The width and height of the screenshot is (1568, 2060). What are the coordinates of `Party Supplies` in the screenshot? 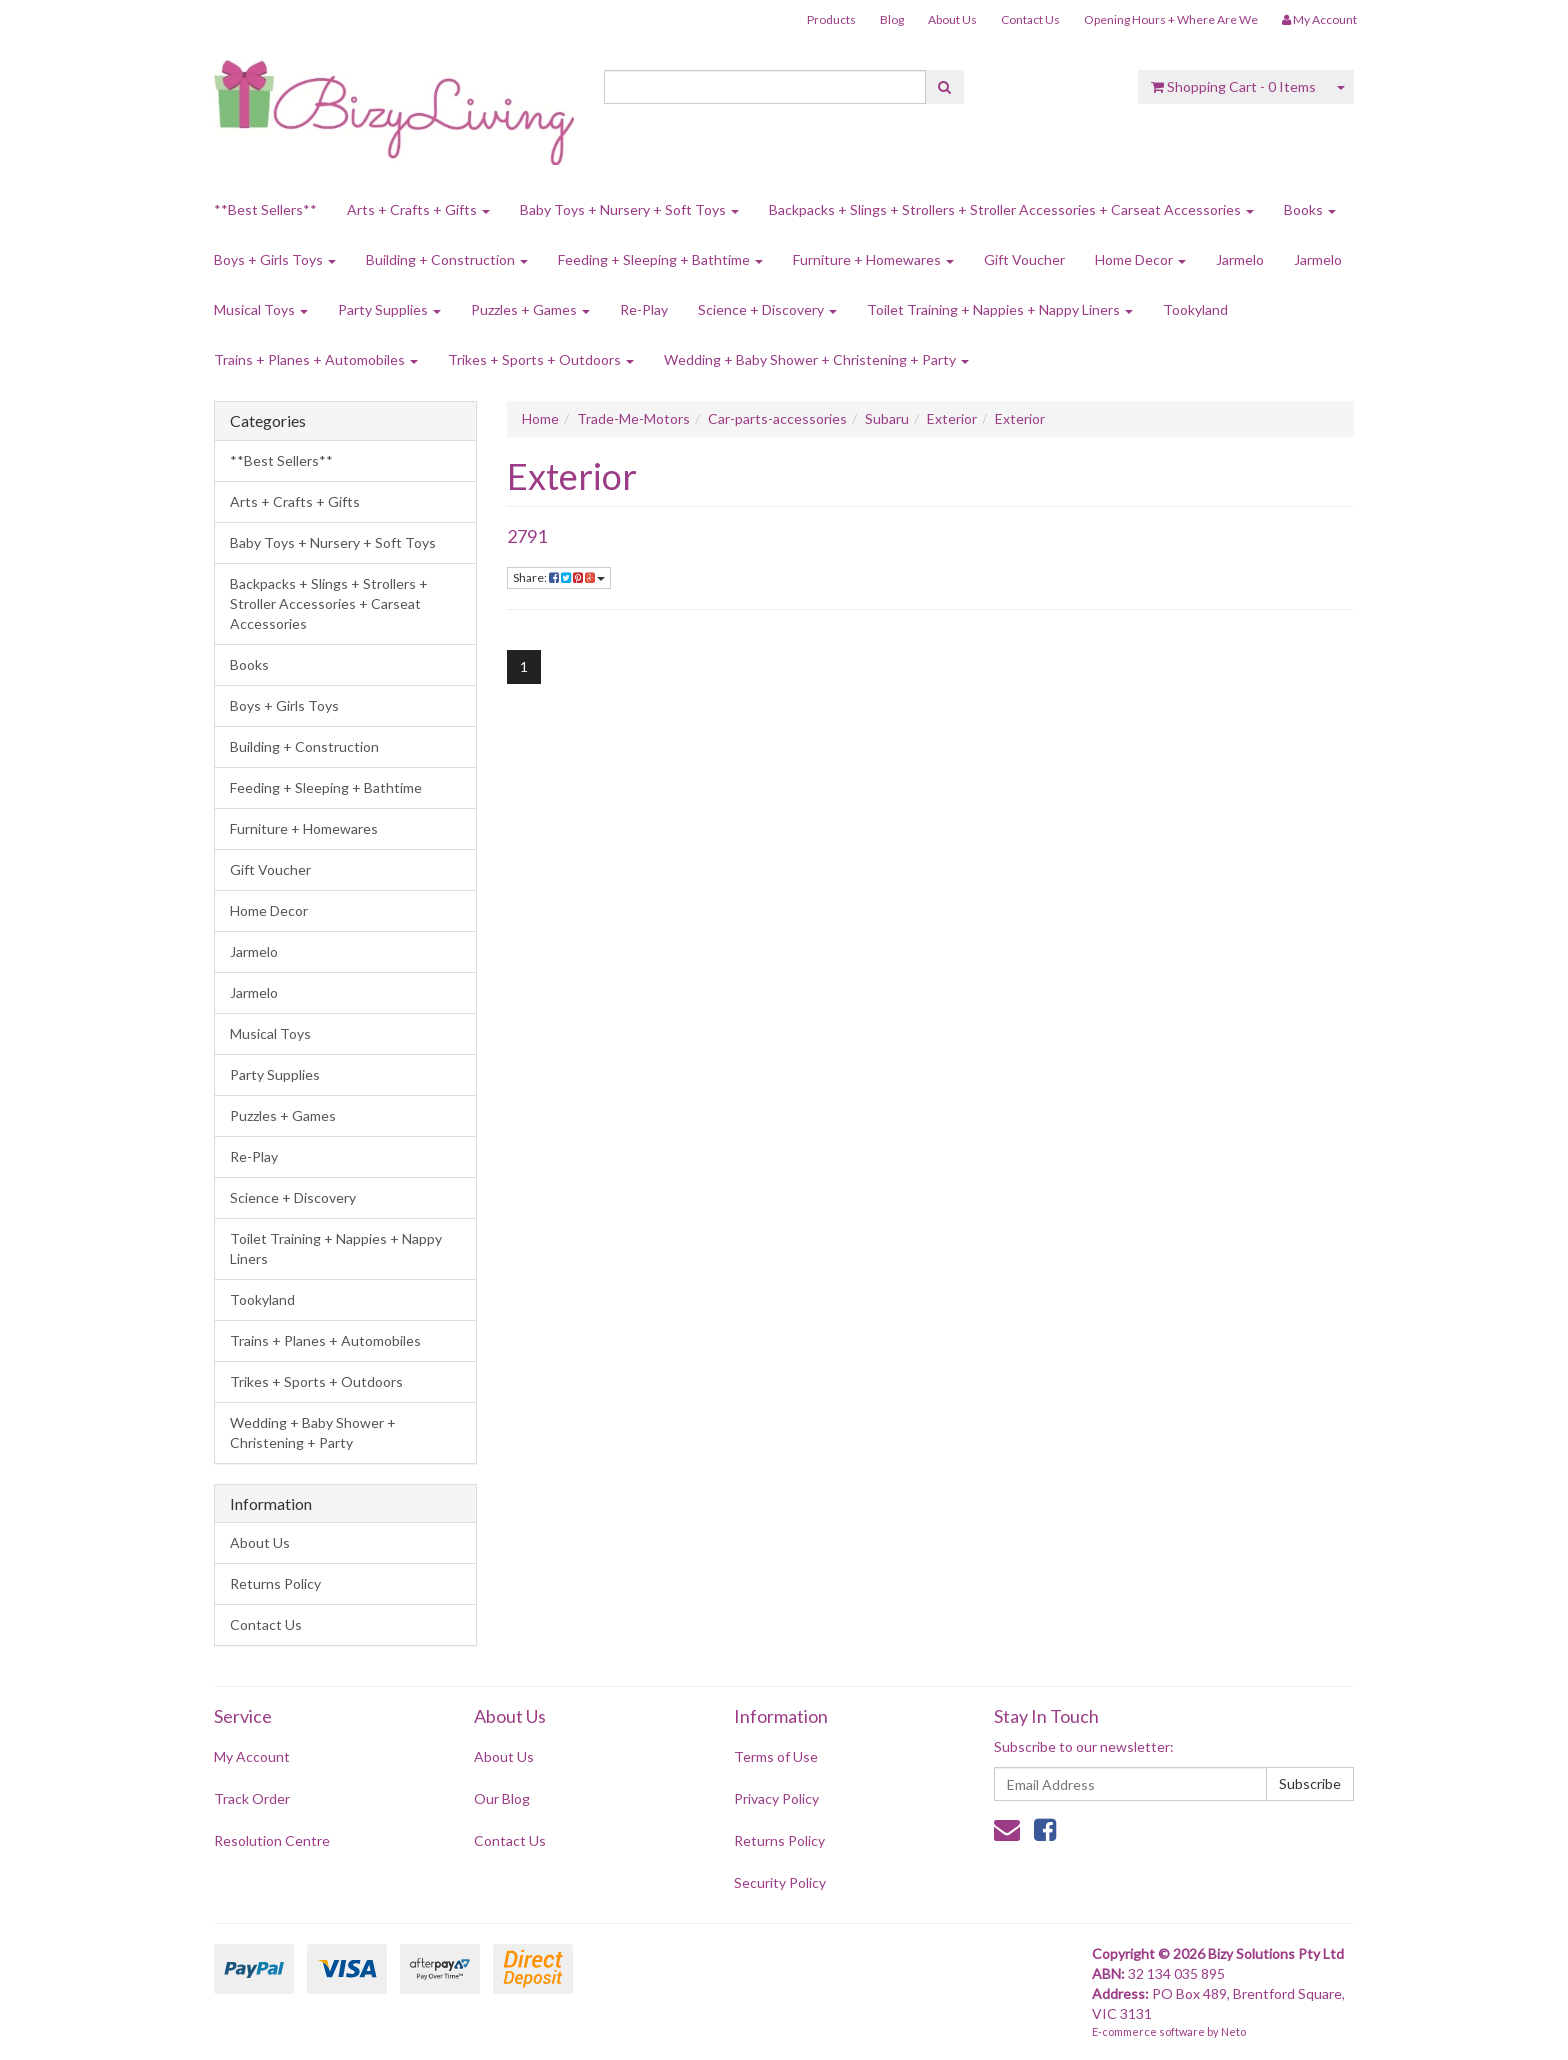 It's located at (389, 309).